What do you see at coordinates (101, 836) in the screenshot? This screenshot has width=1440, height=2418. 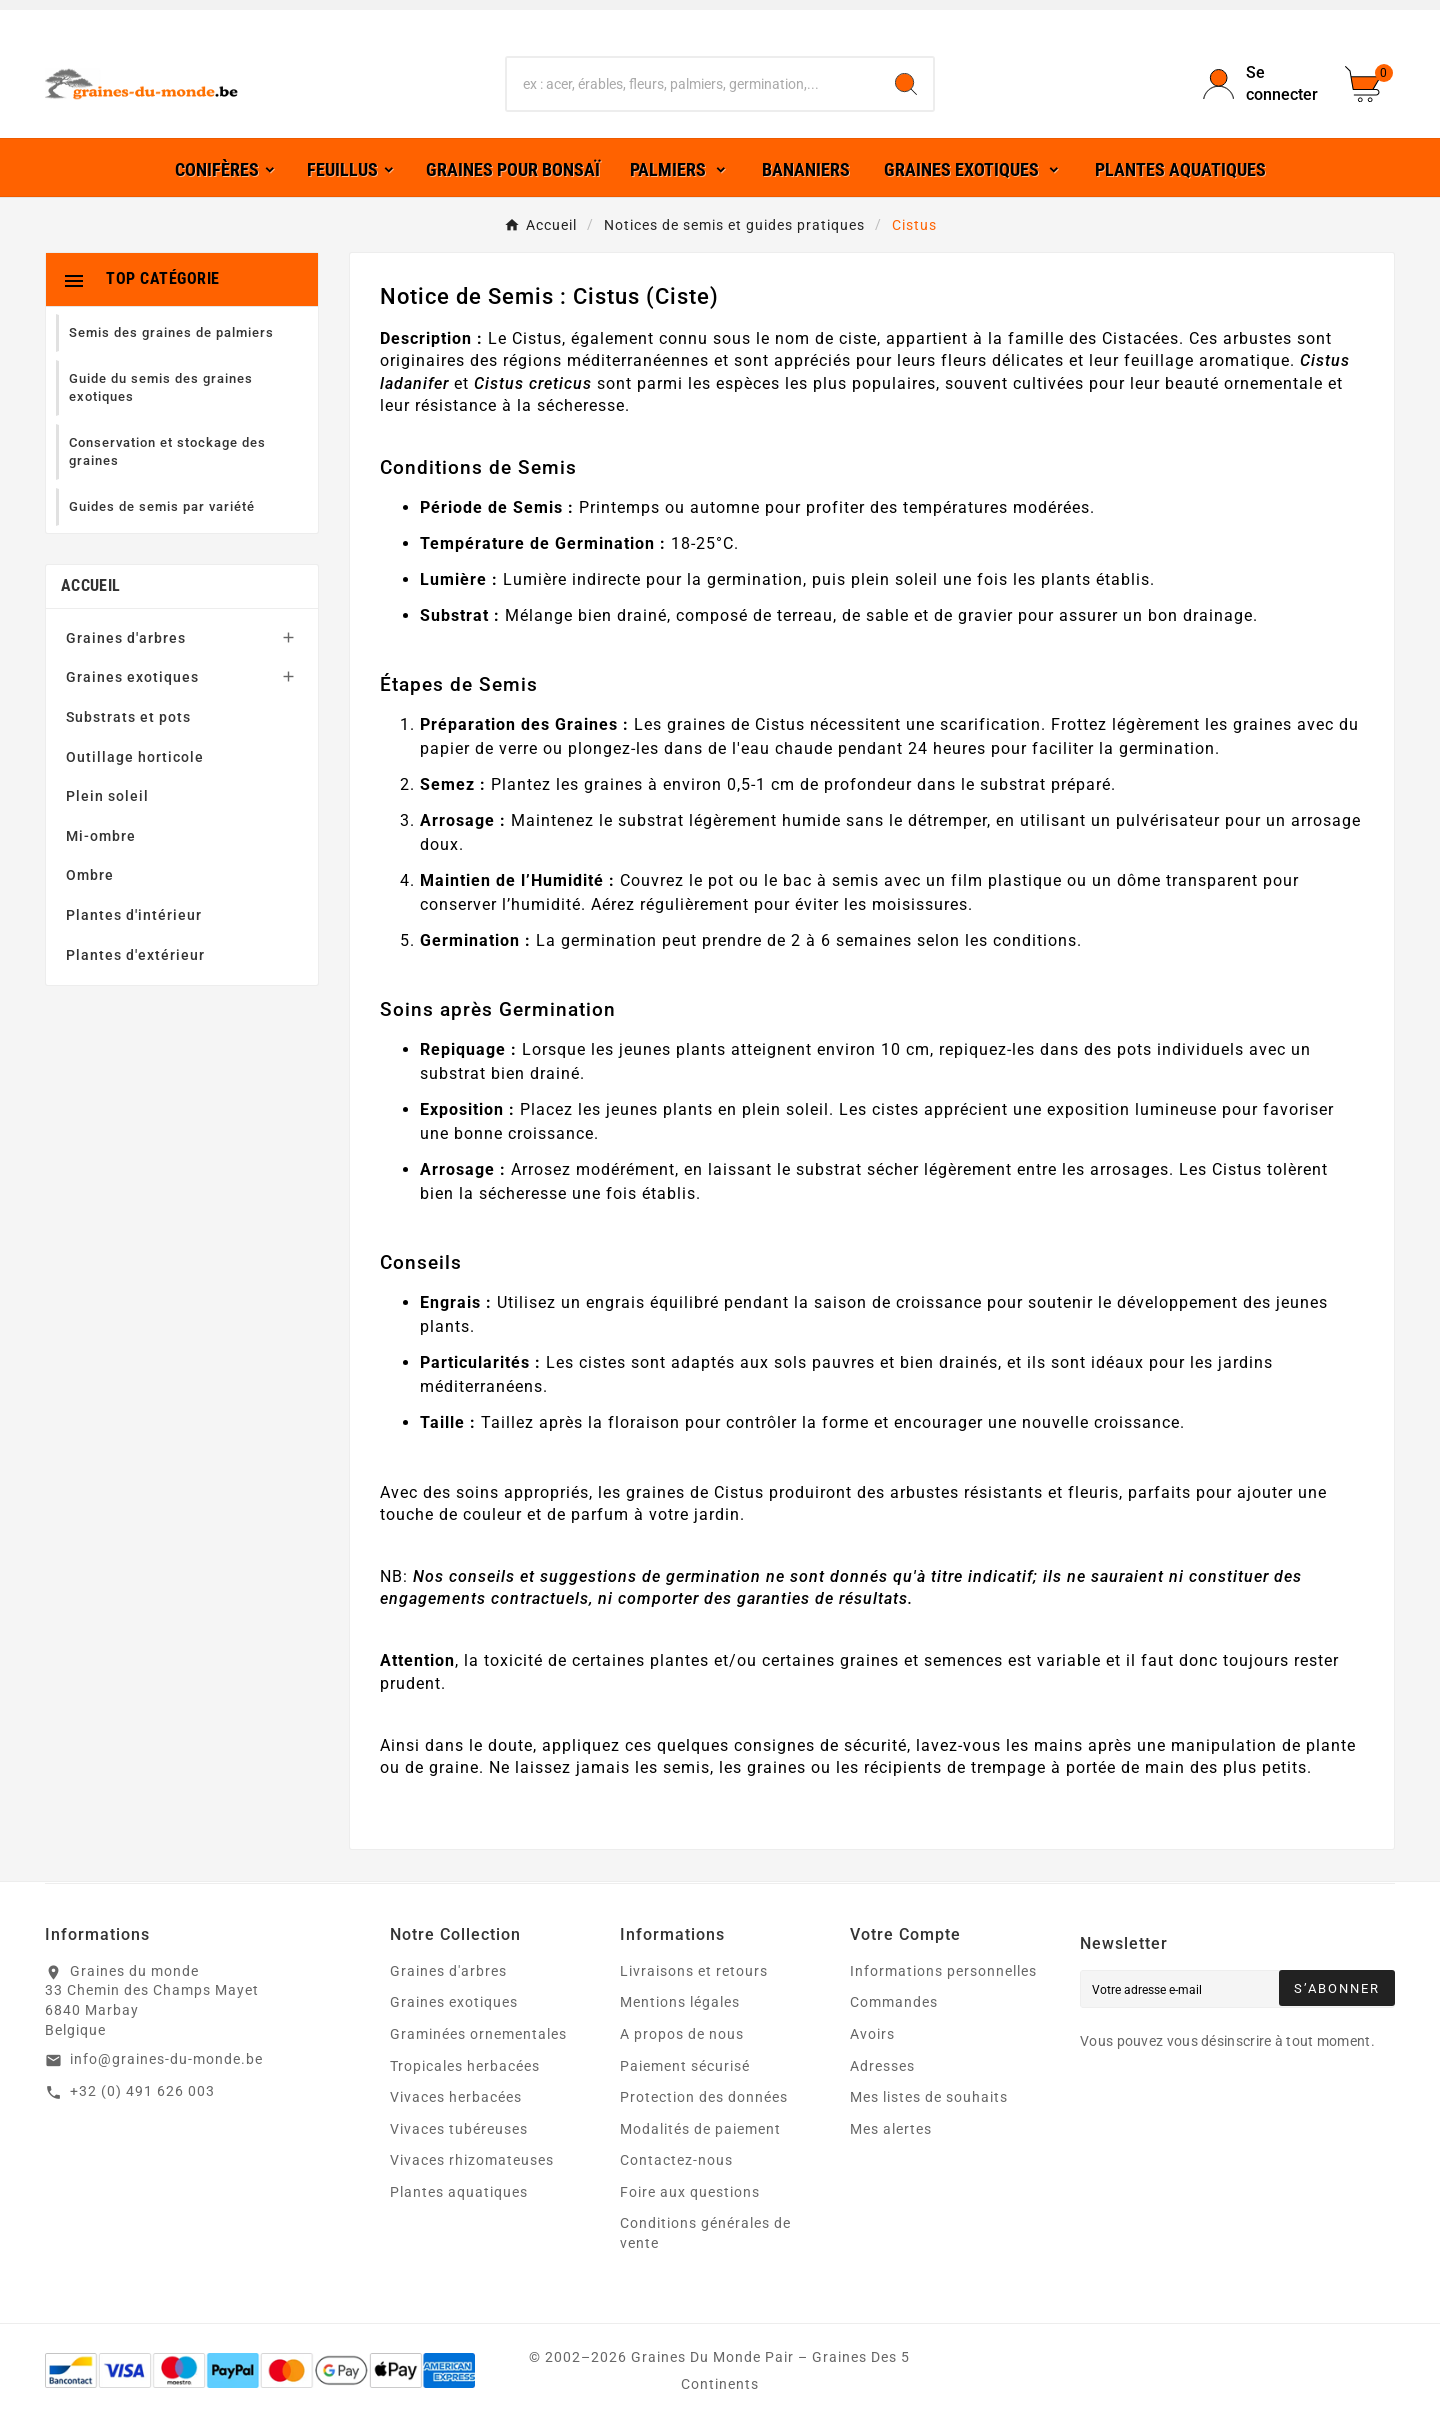 I see `Mi-ombre` at bounding box center [101, 836].